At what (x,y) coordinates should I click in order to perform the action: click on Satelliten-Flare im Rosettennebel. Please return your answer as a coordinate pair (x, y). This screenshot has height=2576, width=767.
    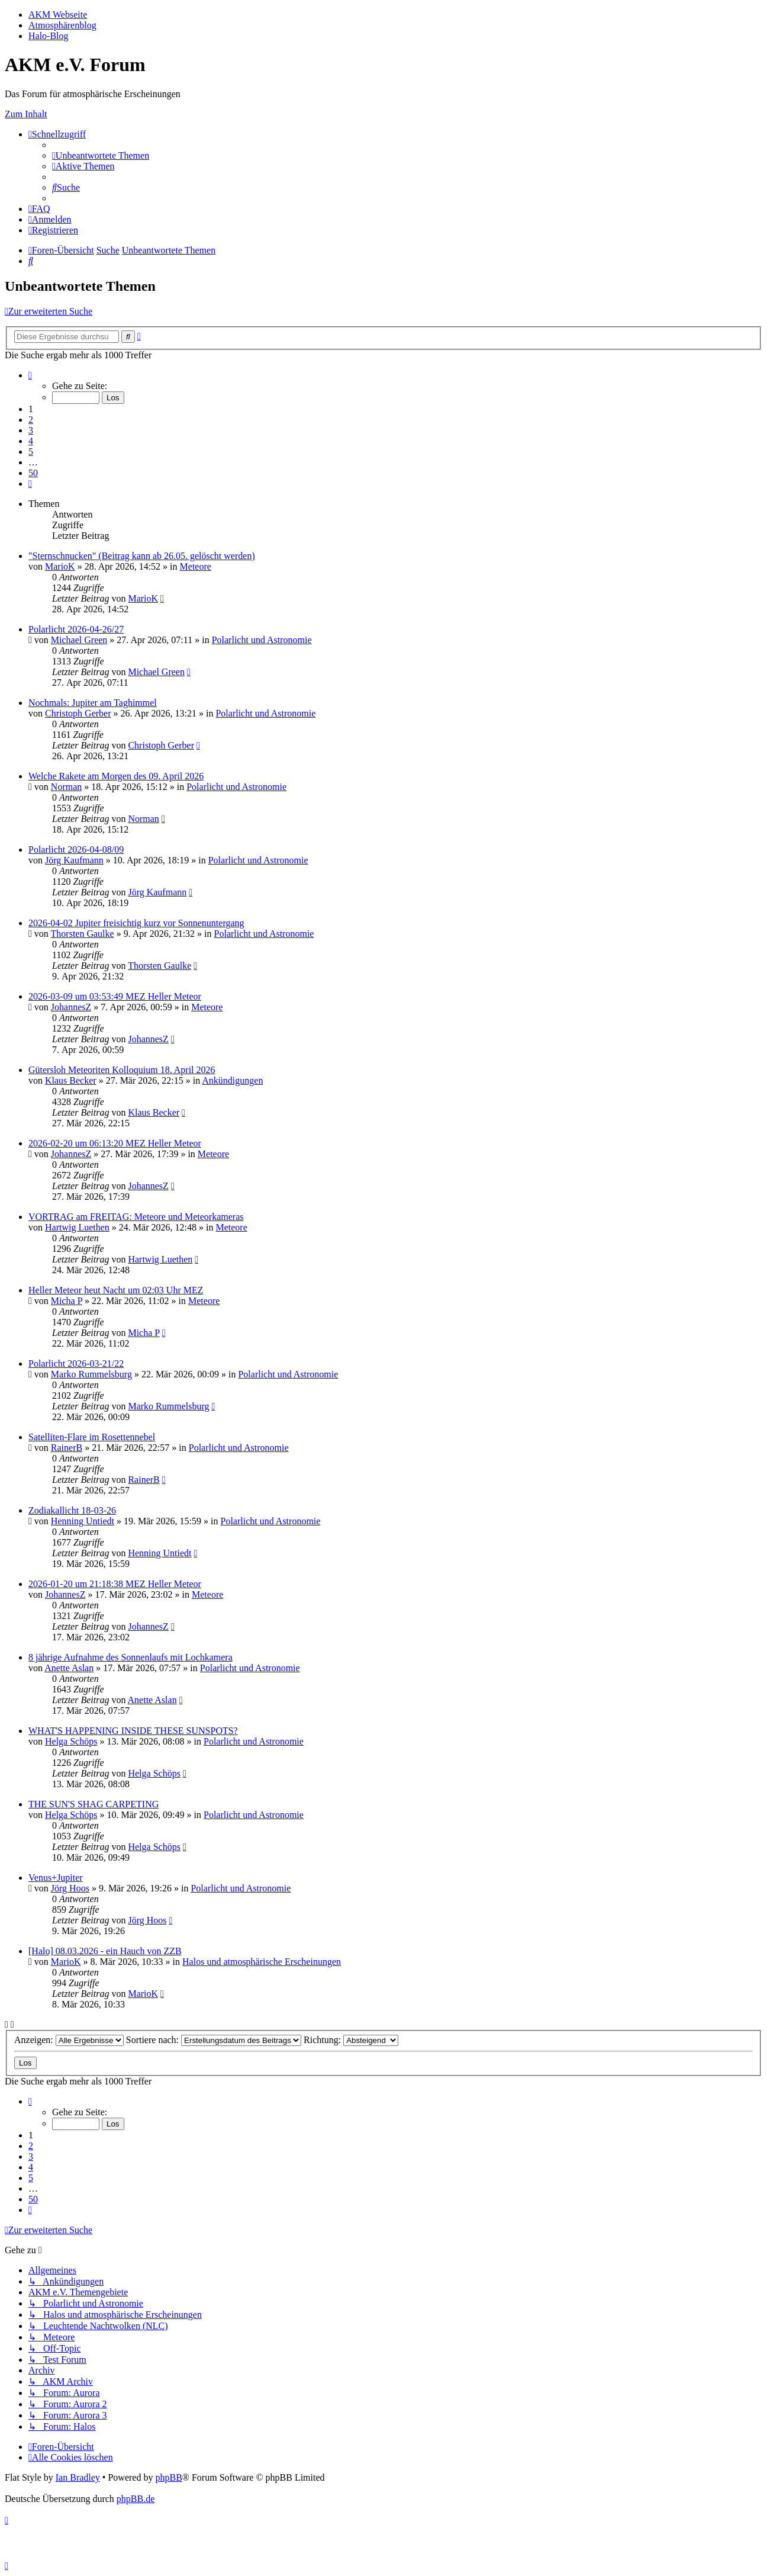
    Looking at the image, I should click on (91, 1437).